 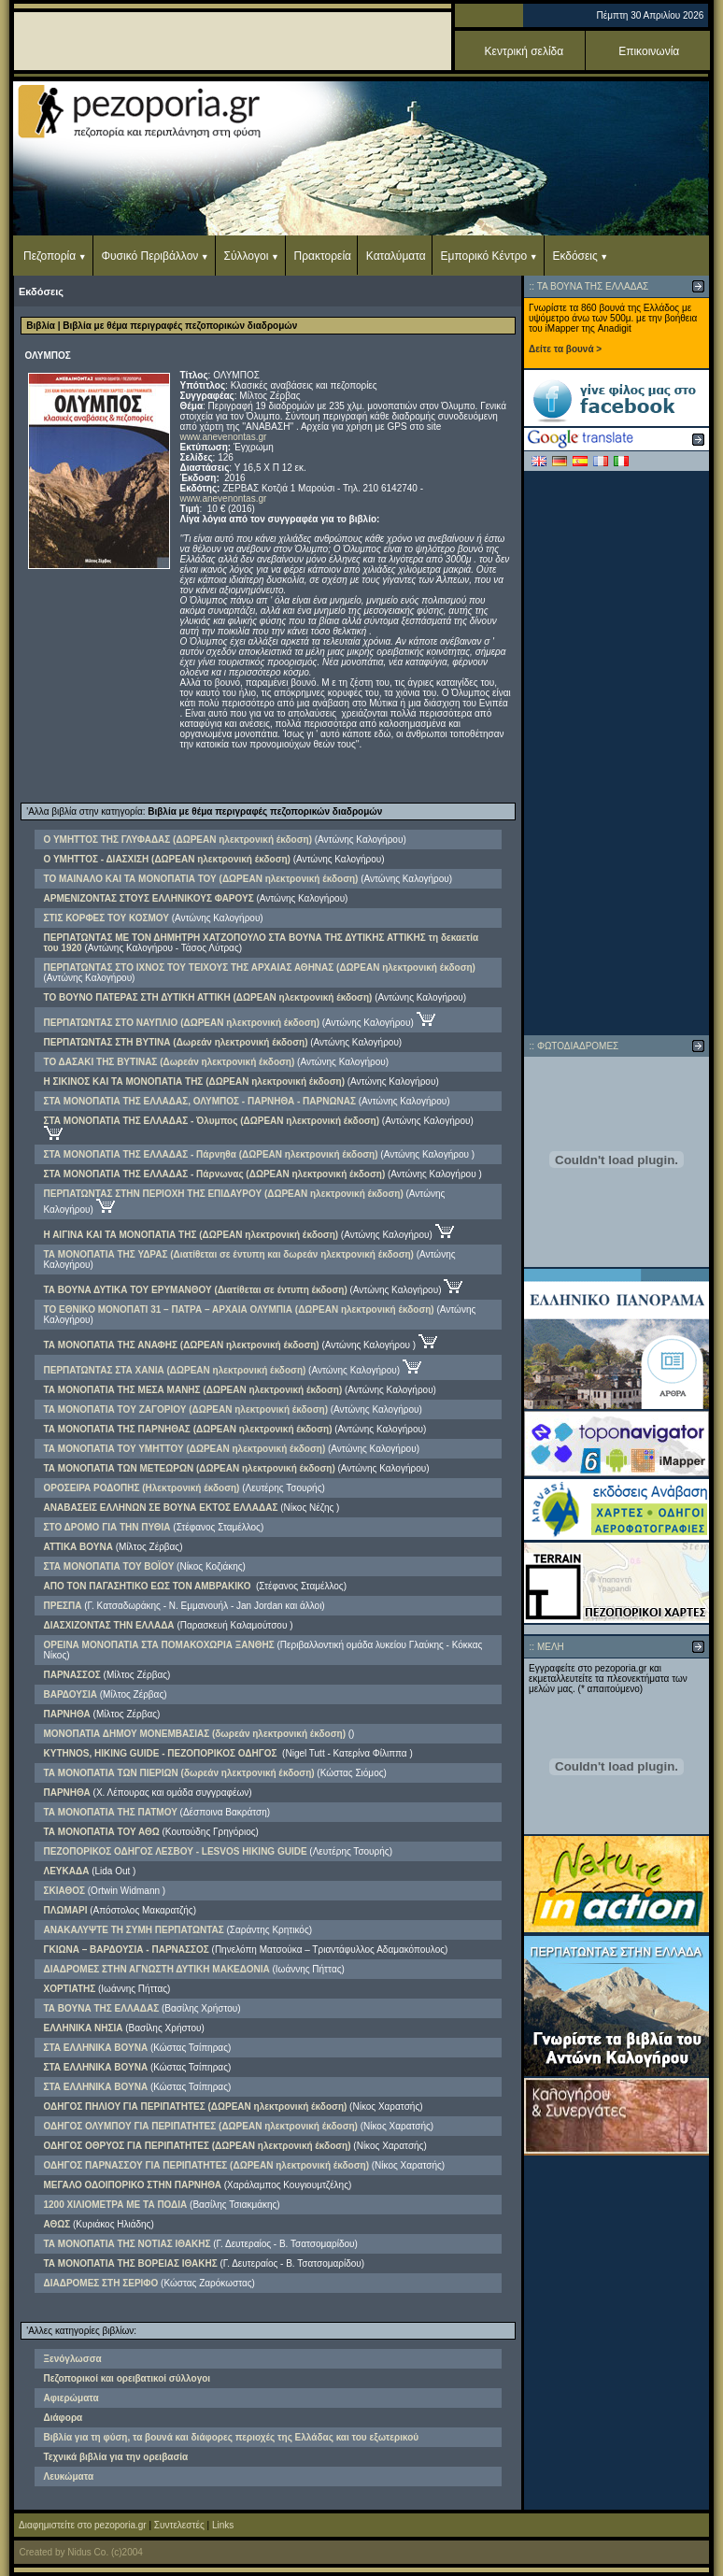 I want to click on Εκδόσεις, so click(x=574, y=256).